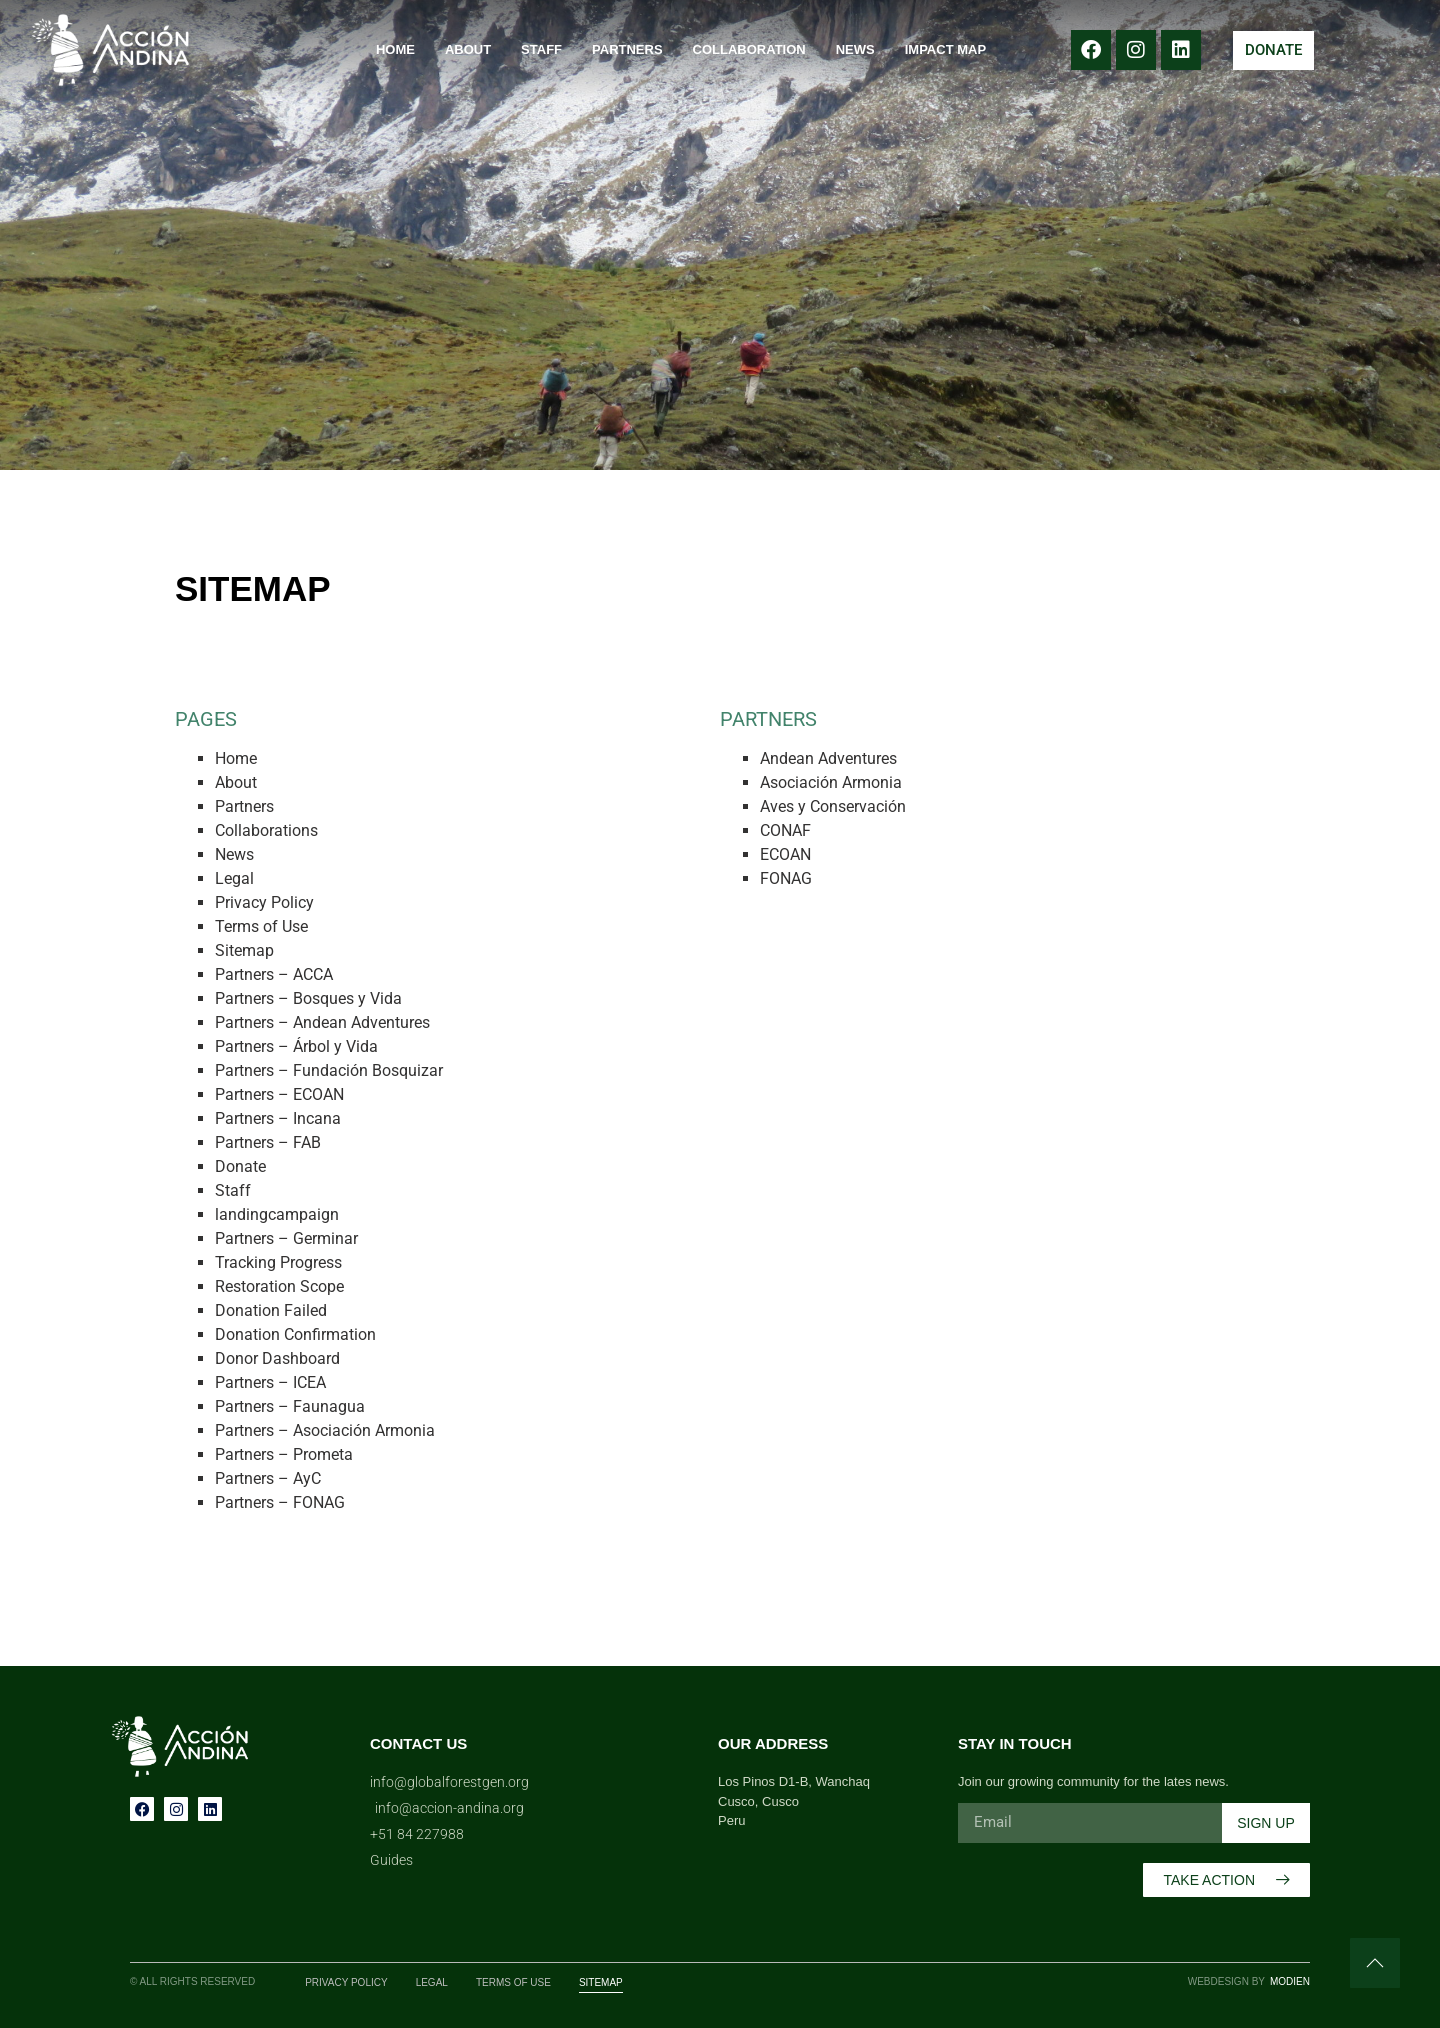 This screenshot has height=2028, width=1440. I want to click on Tracking Progress, so click(278, 1262).